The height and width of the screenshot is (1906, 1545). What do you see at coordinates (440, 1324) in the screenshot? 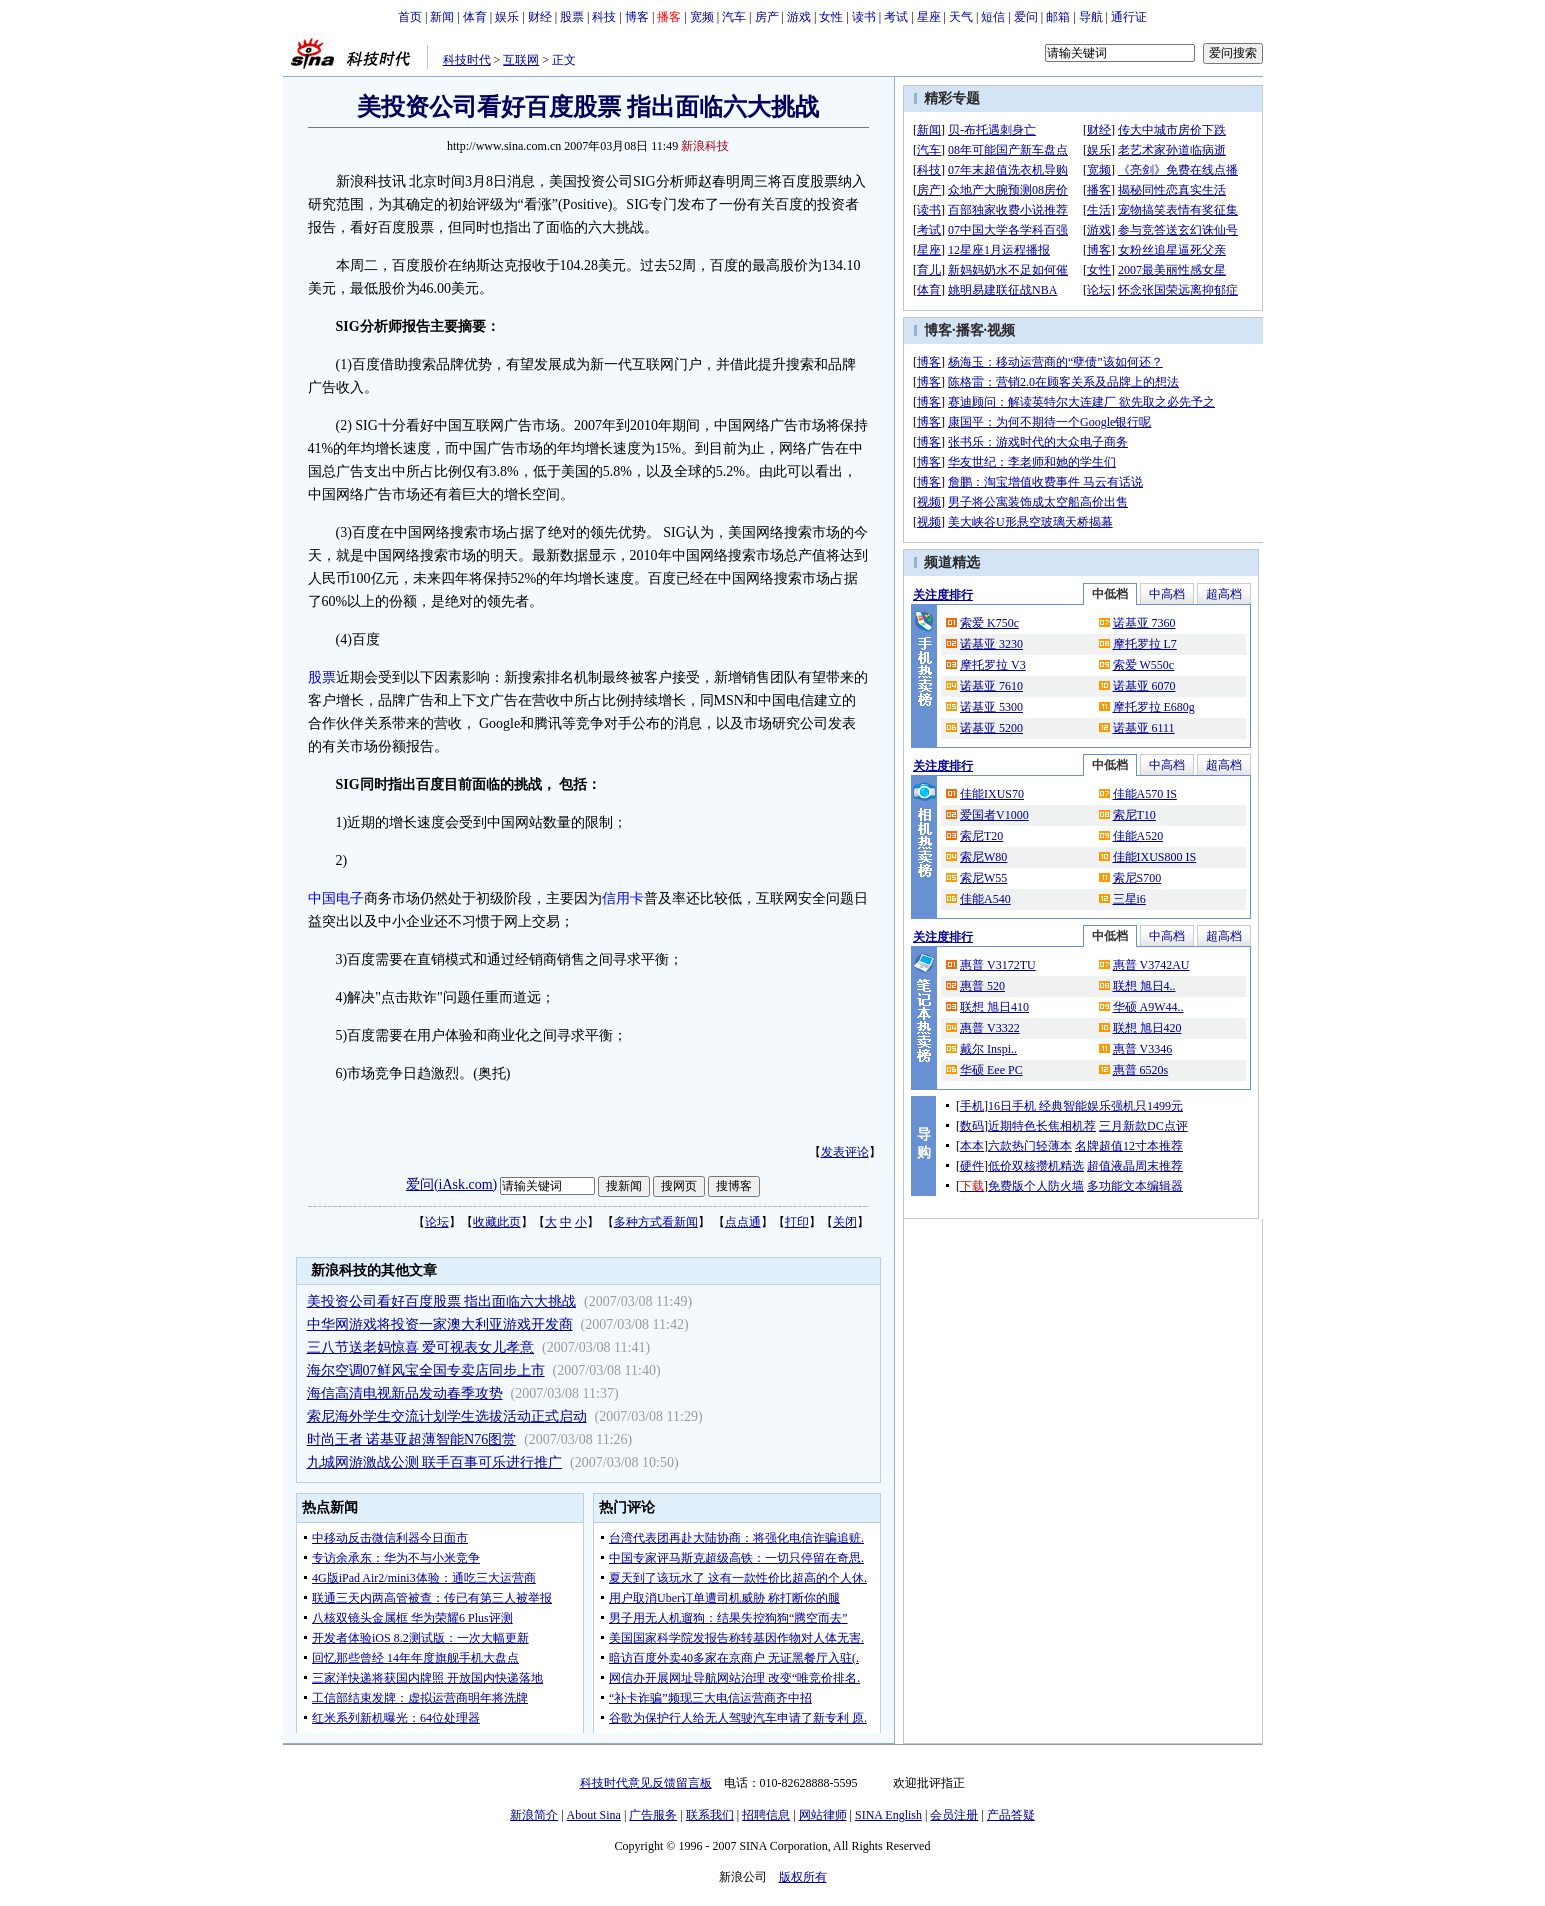
I see `中华网游戏将投资一家澳大利亚游戏开发商` at bounding box center [440, 1324].